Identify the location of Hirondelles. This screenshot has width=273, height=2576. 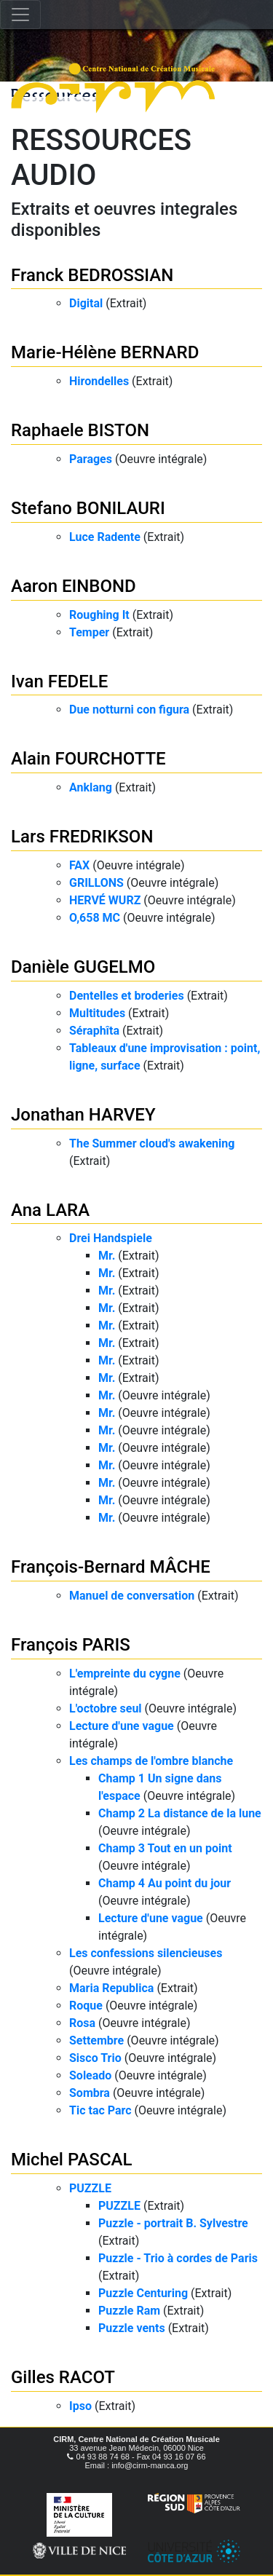
(99, 381).